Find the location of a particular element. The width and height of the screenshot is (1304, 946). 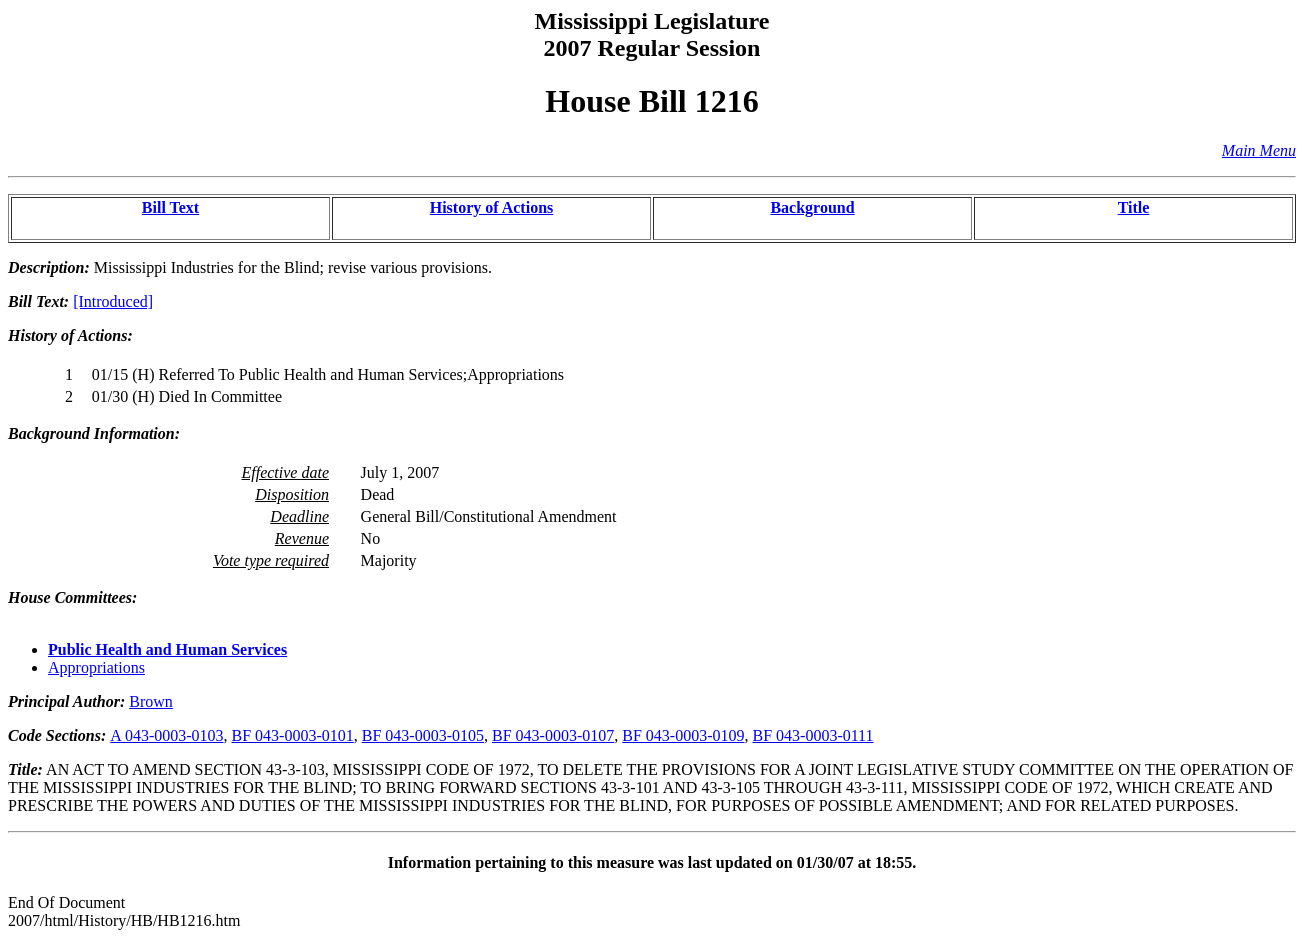

Title is located at coordinates (1134, 207).